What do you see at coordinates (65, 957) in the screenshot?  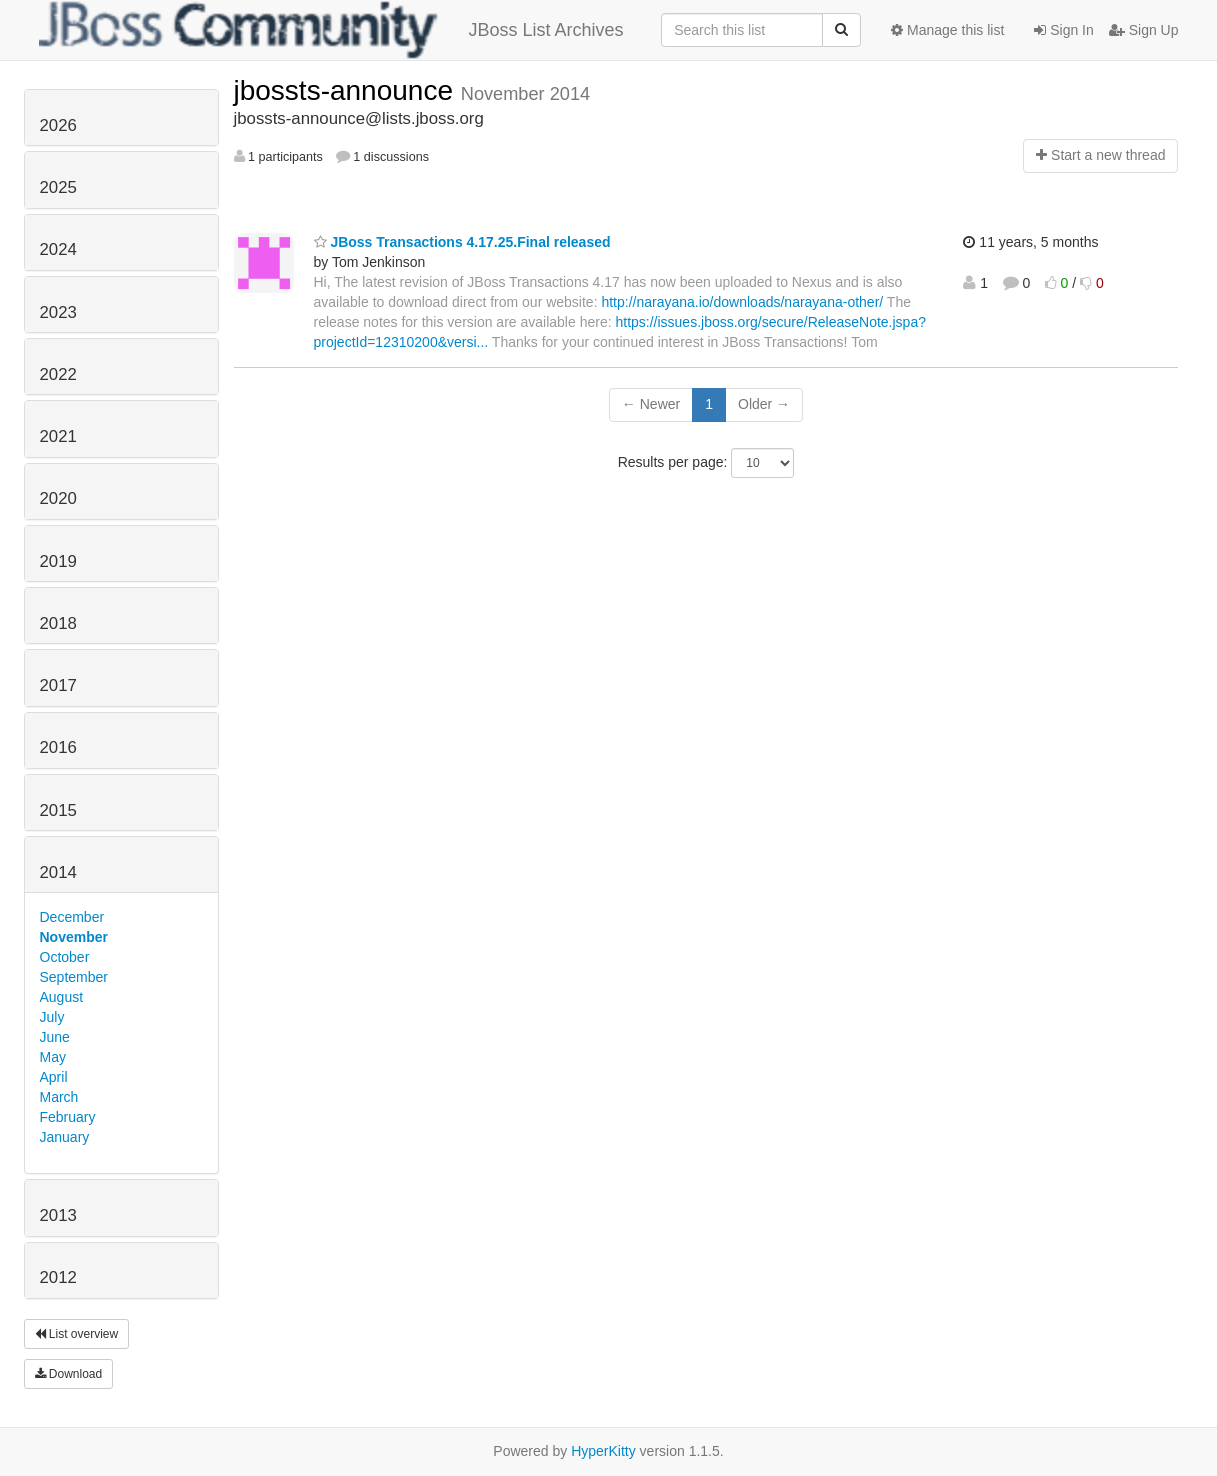 I see `October` at bounding box center [65, 957].